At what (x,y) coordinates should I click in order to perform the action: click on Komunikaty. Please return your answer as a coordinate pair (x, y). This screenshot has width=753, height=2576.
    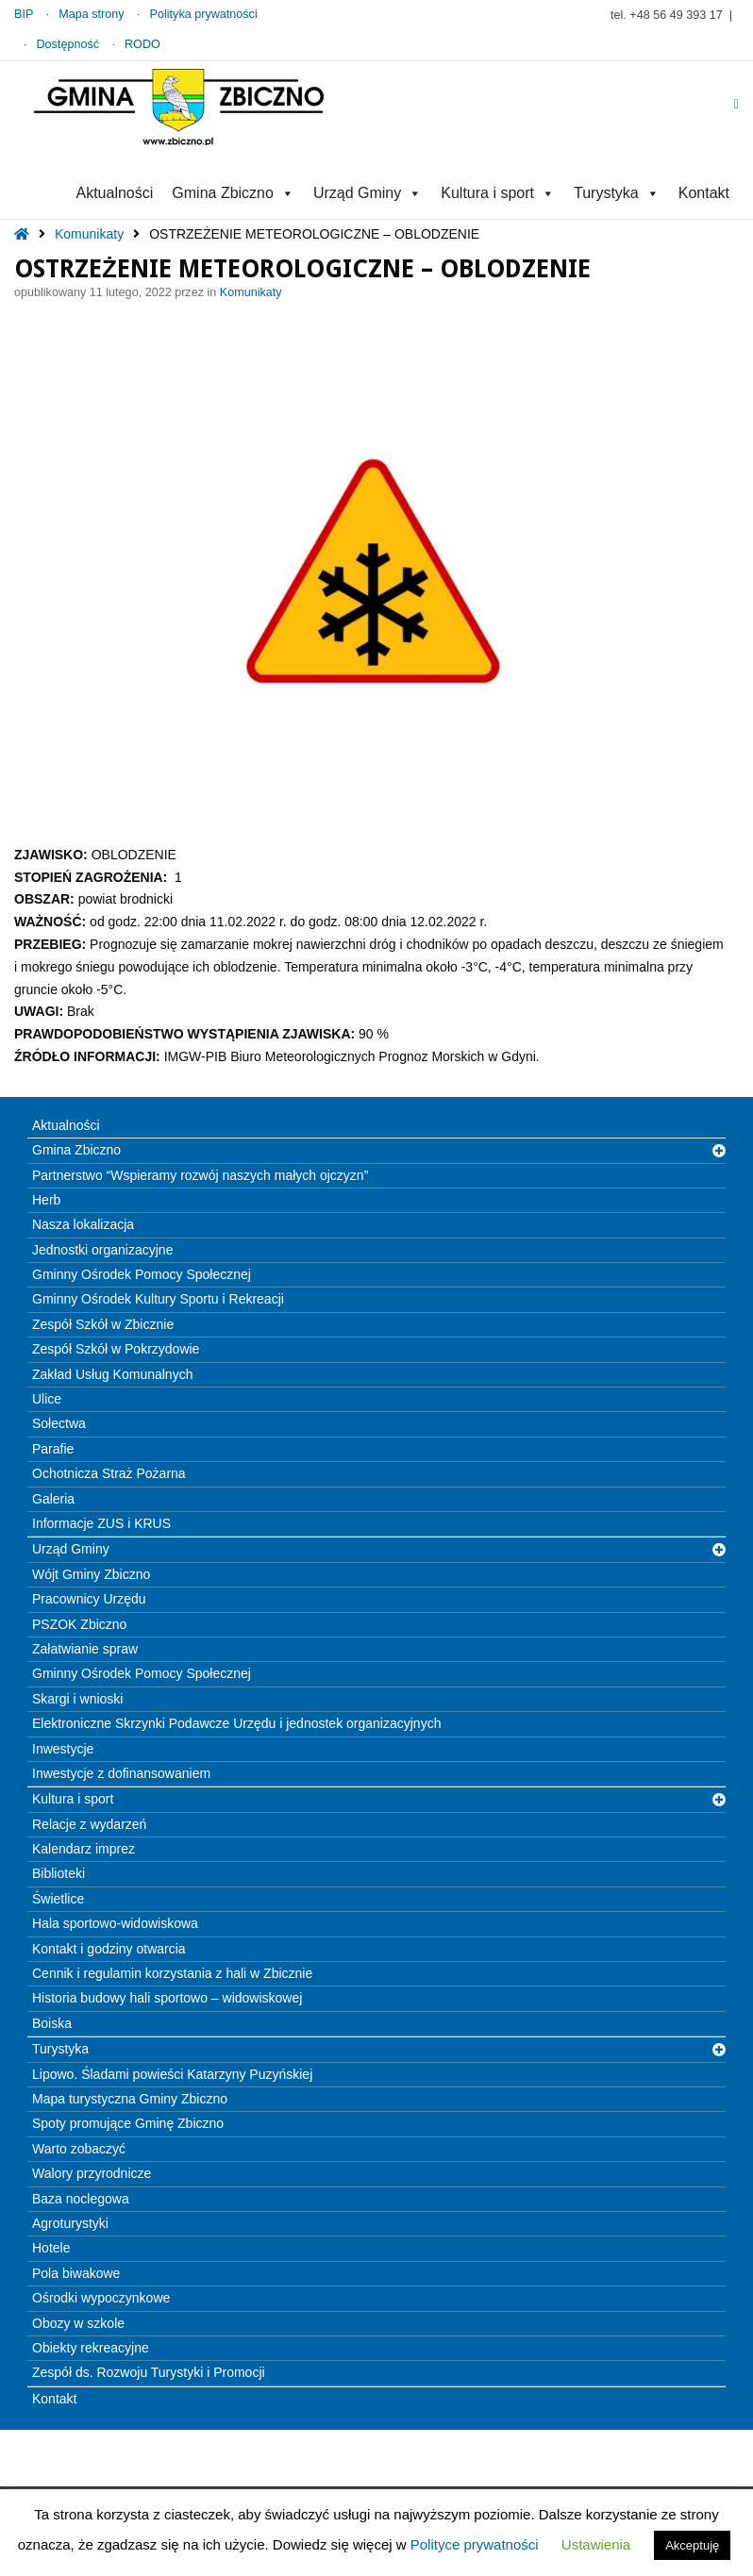
    Looking at the image, I should click on (89, 233).